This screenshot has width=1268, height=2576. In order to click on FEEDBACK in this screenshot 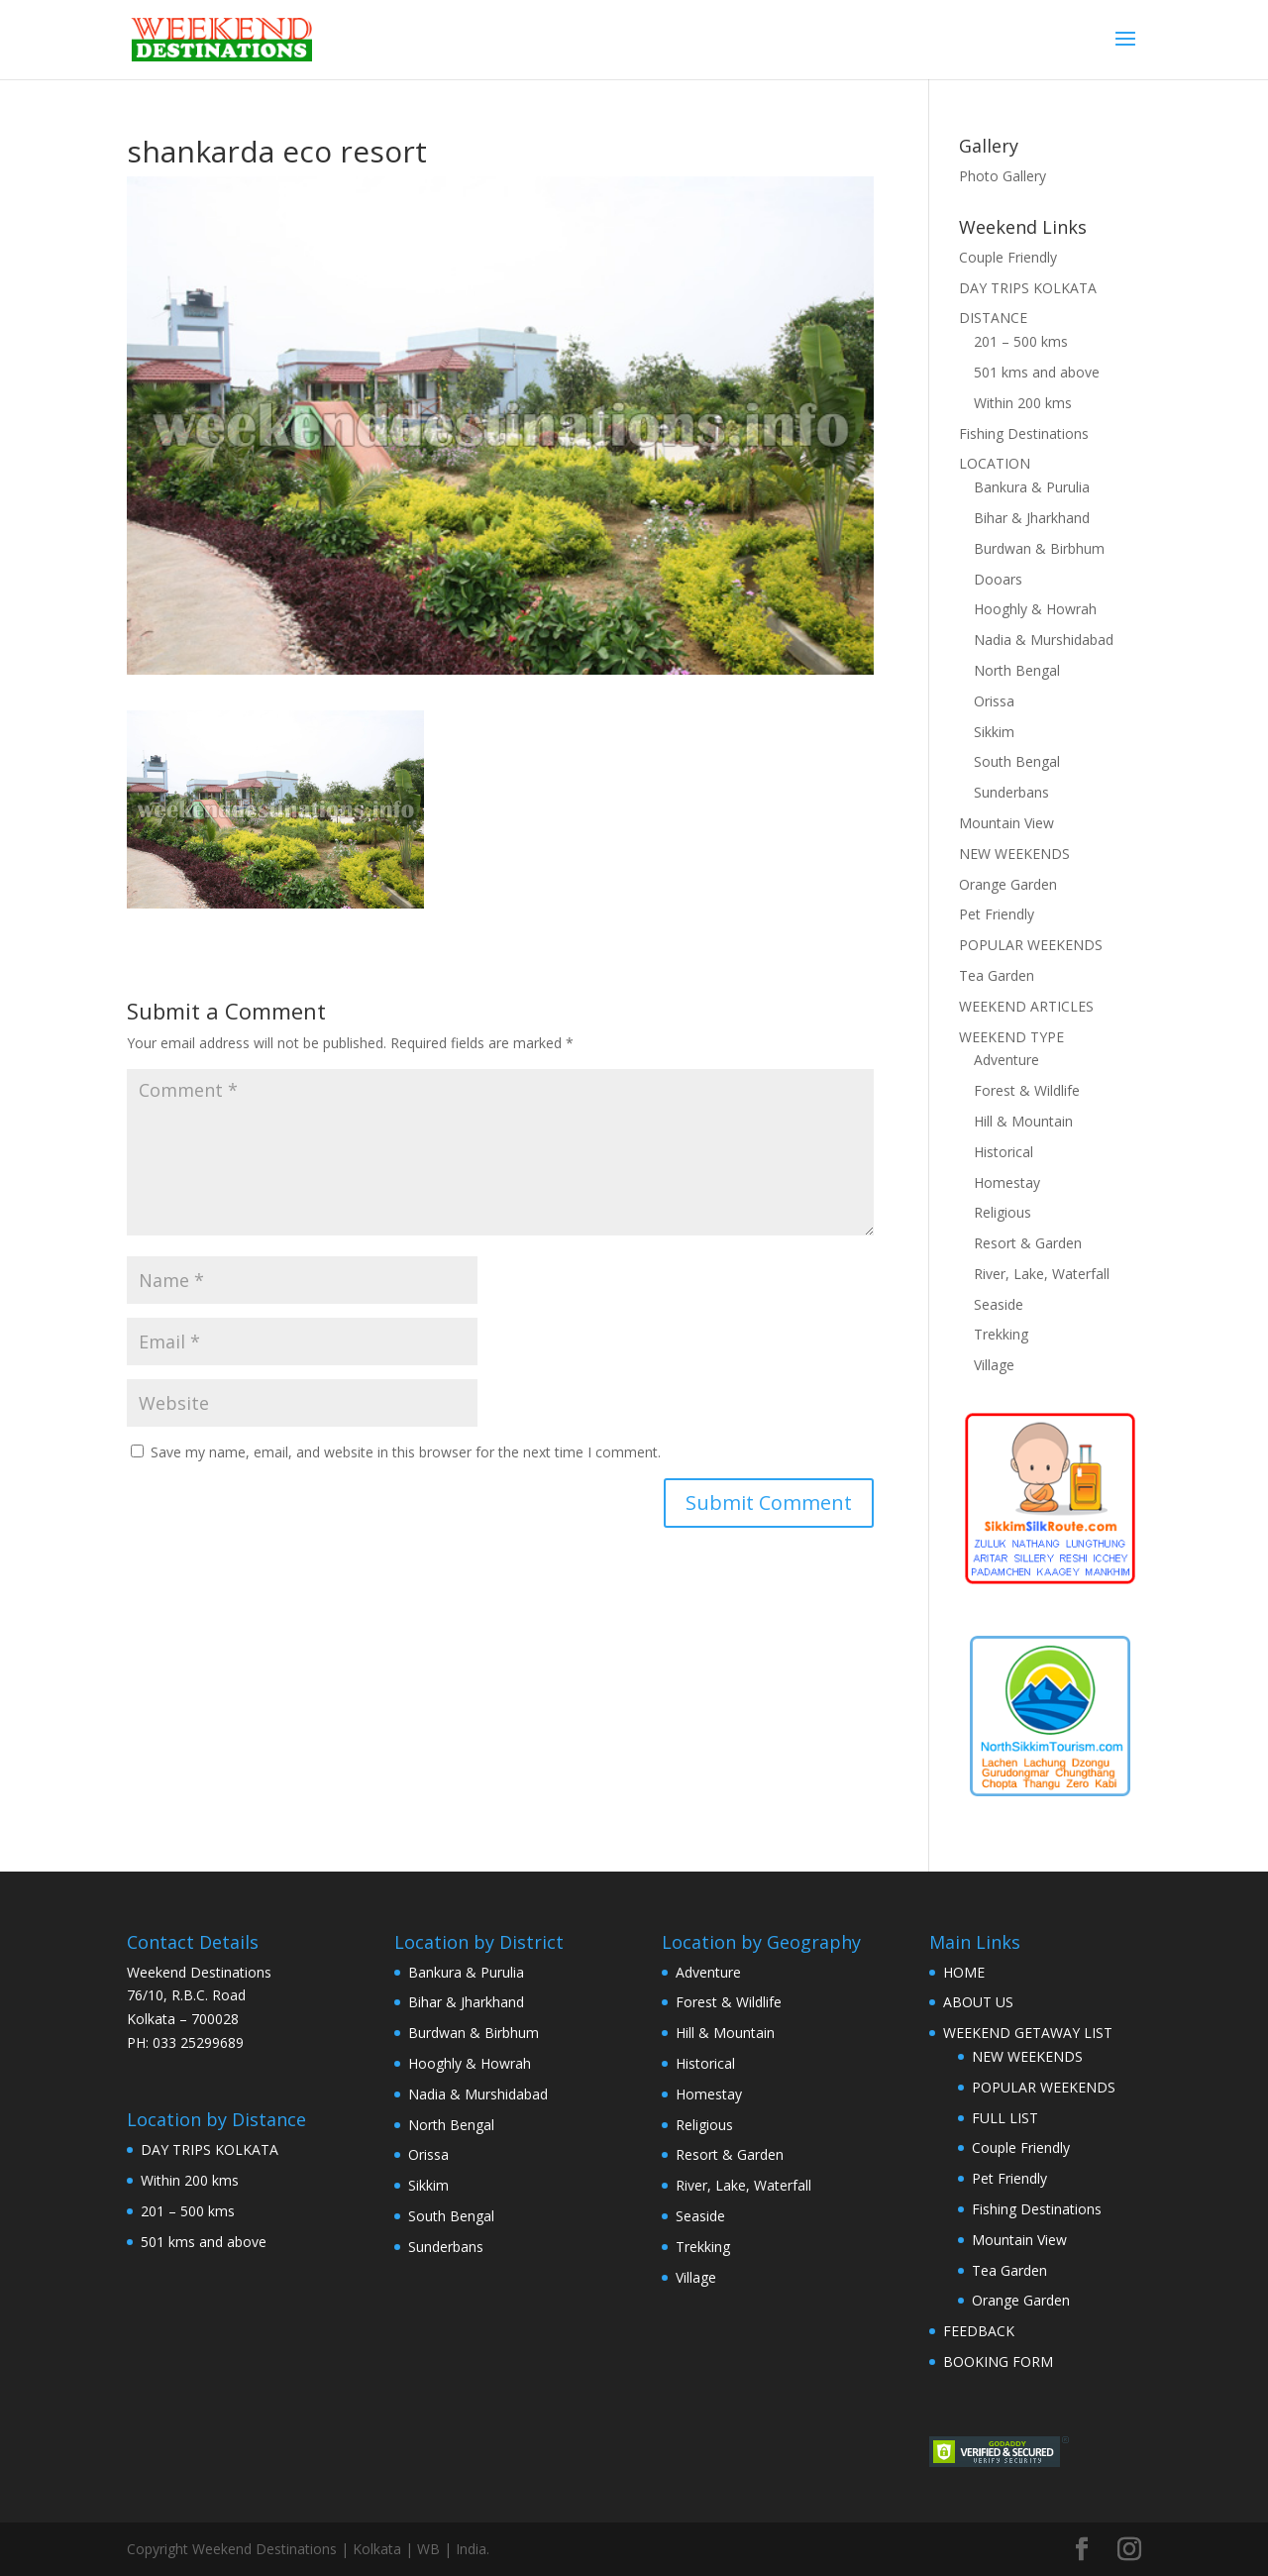, I will do `click(978, 2330)`.